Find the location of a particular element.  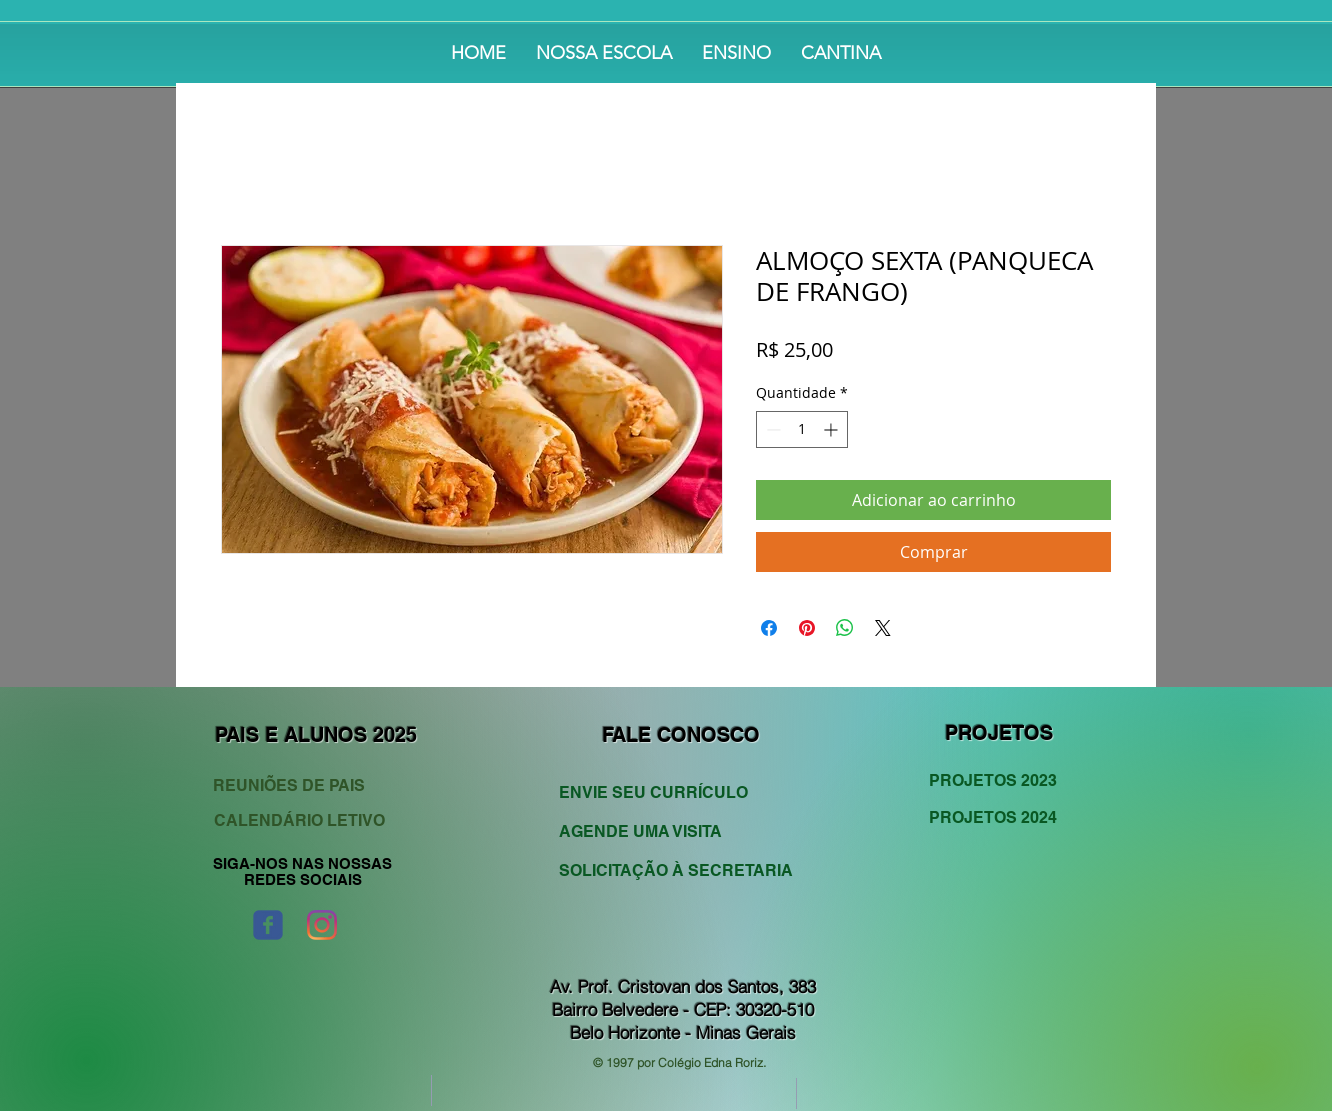

[spinbutton] is located at coordinates (802, 429).